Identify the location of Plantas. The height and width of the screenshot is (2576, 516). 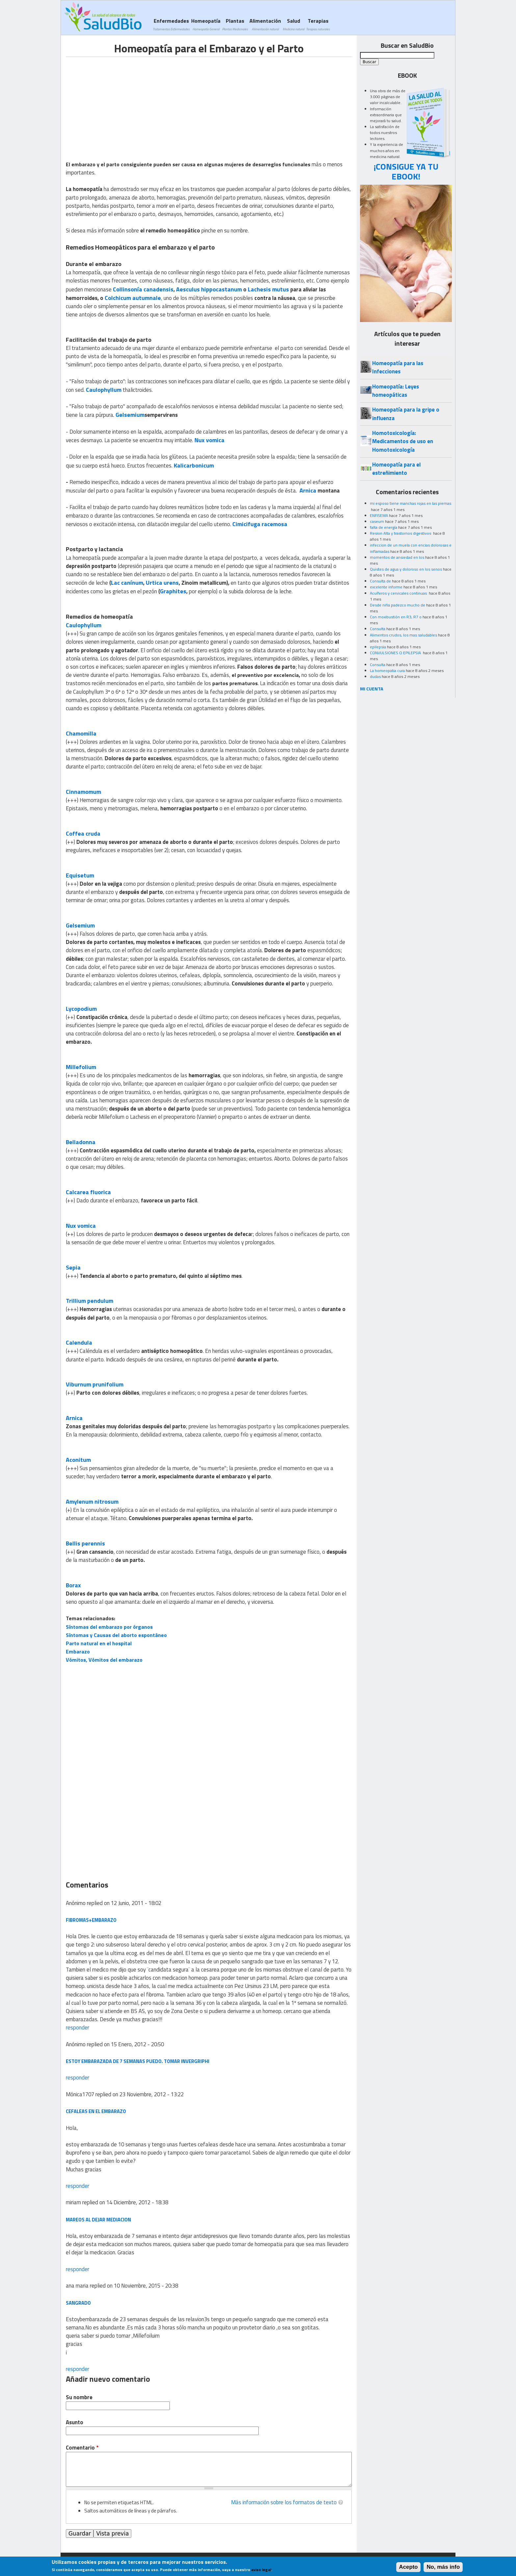
(235, 24).